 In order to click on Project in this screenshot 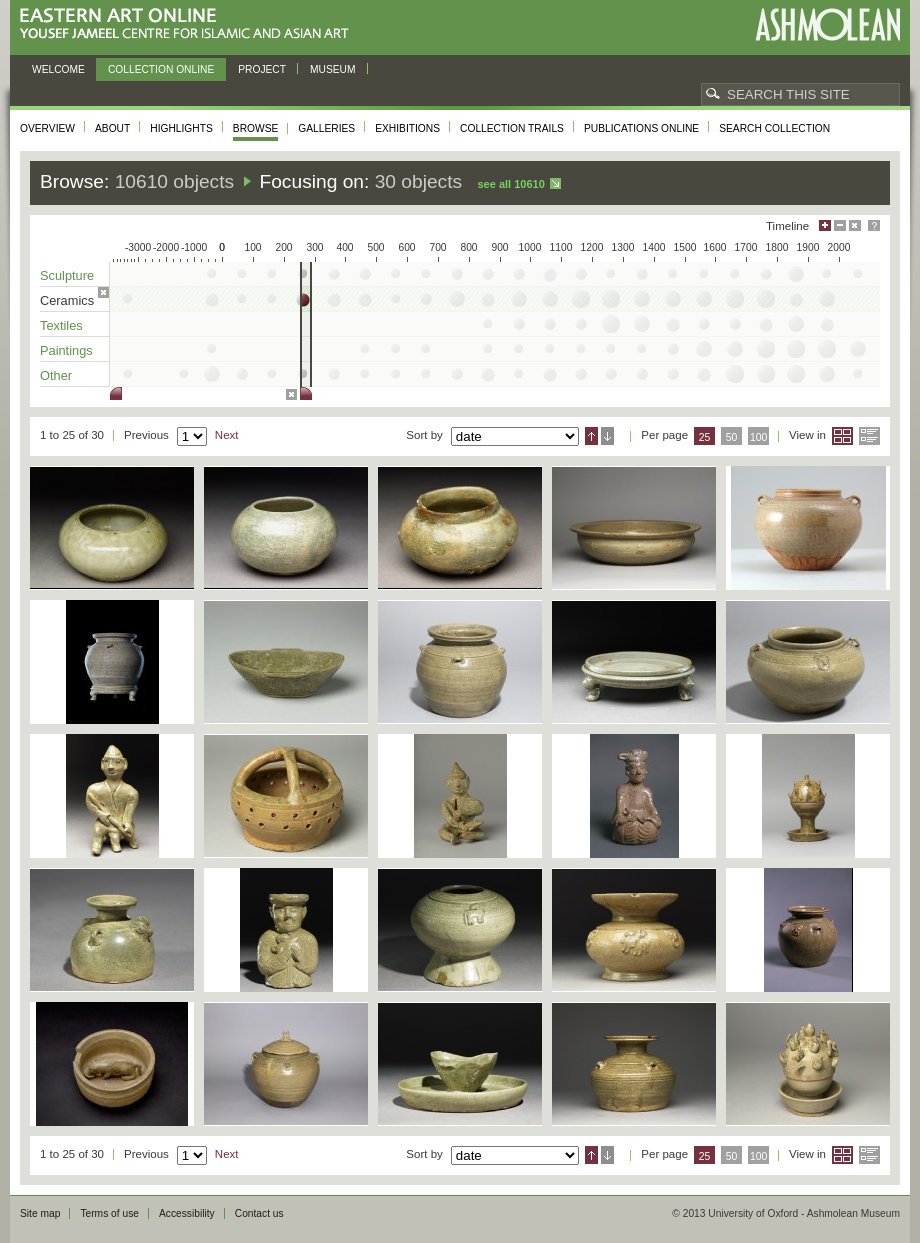, I will do `click(262, 69)`.